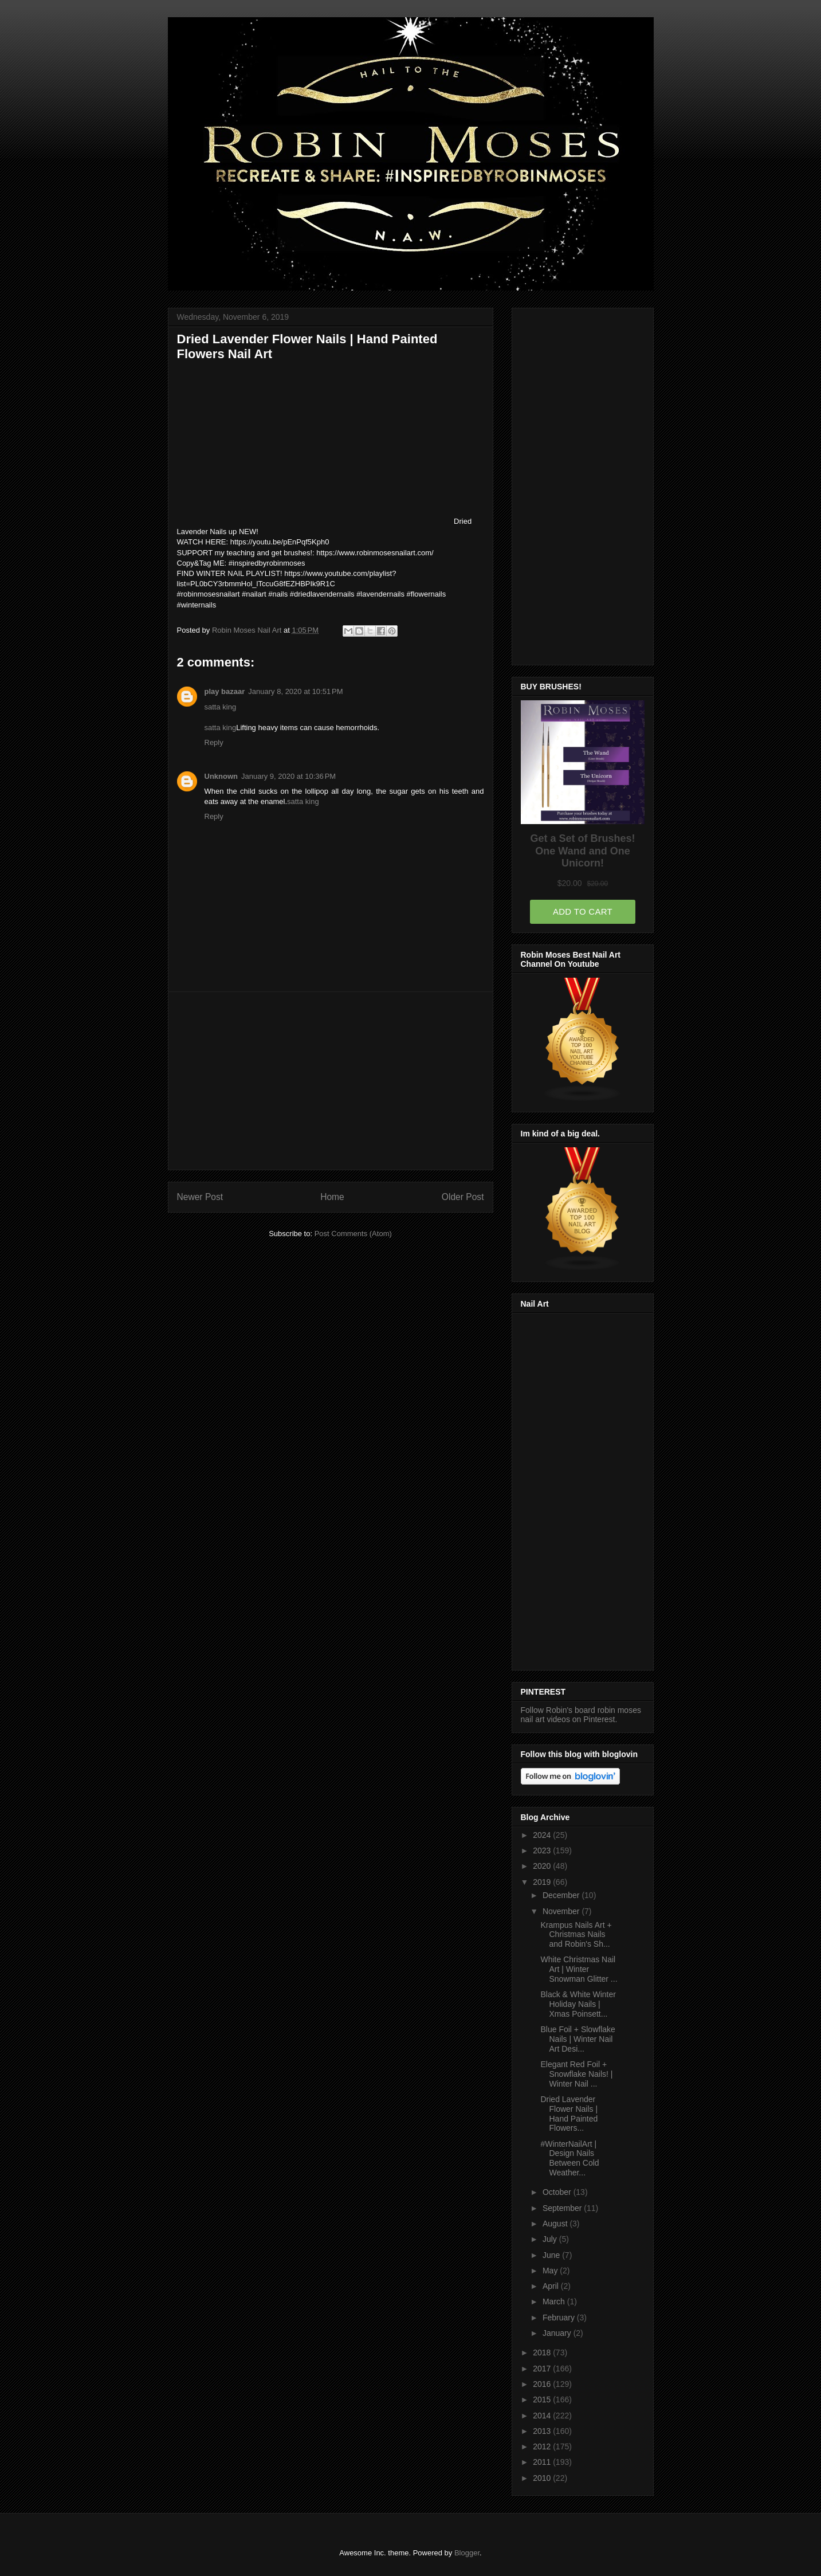  What do you see at coordinates (332, 1197) in the screenshot?
I see `Home` at bounding box center [332, 1197].